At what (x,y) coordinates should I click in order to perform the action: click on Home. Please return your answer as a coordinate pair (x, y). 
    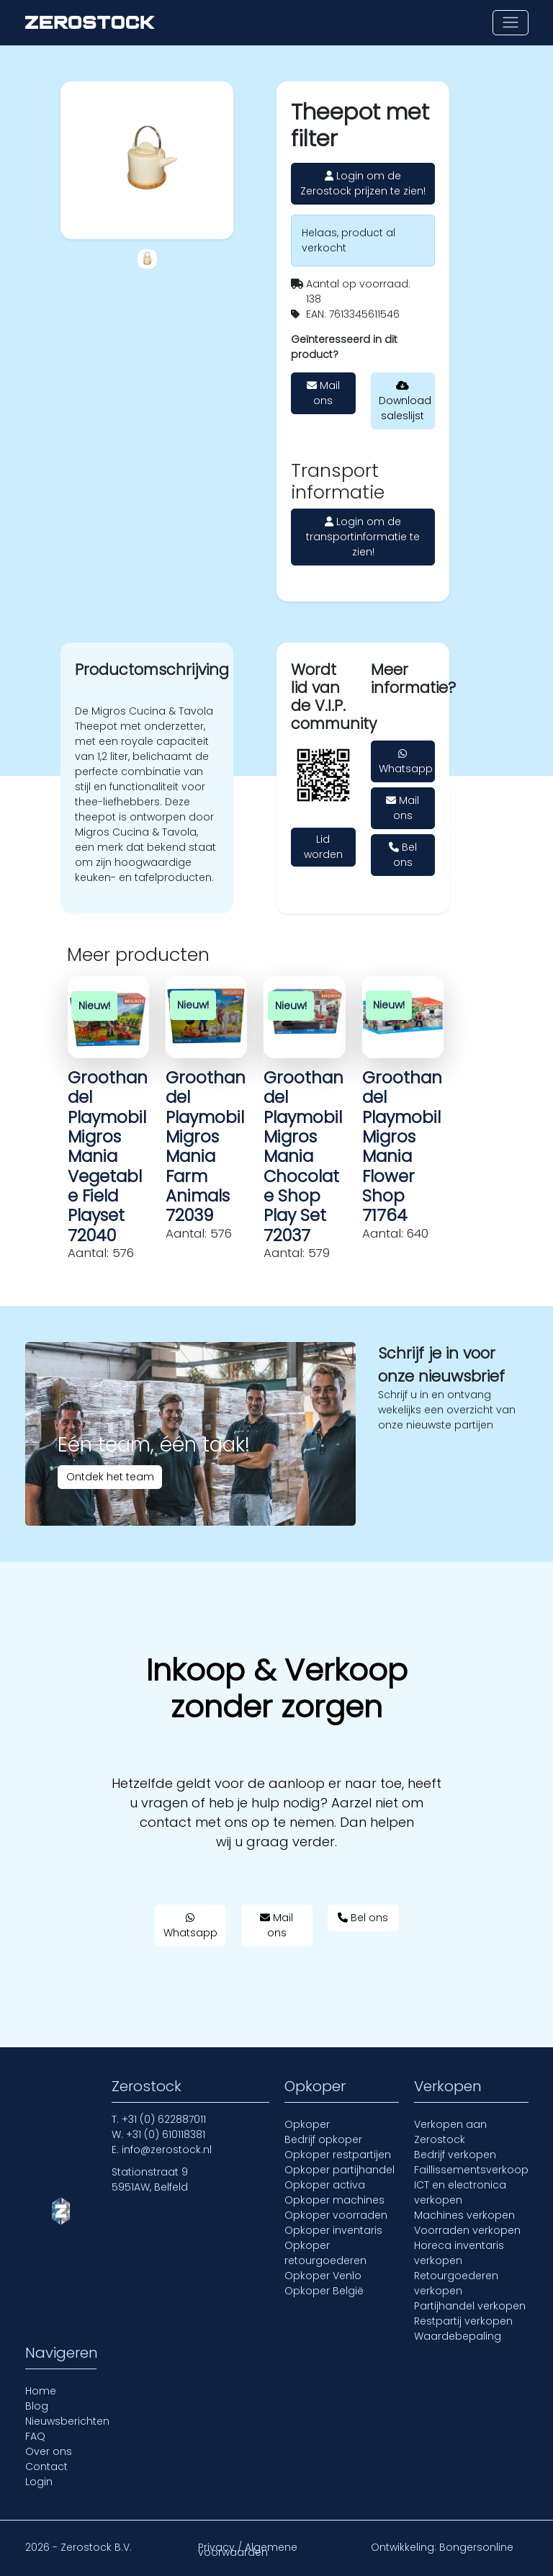
    Looking at the image, I should click on (40, 2391).